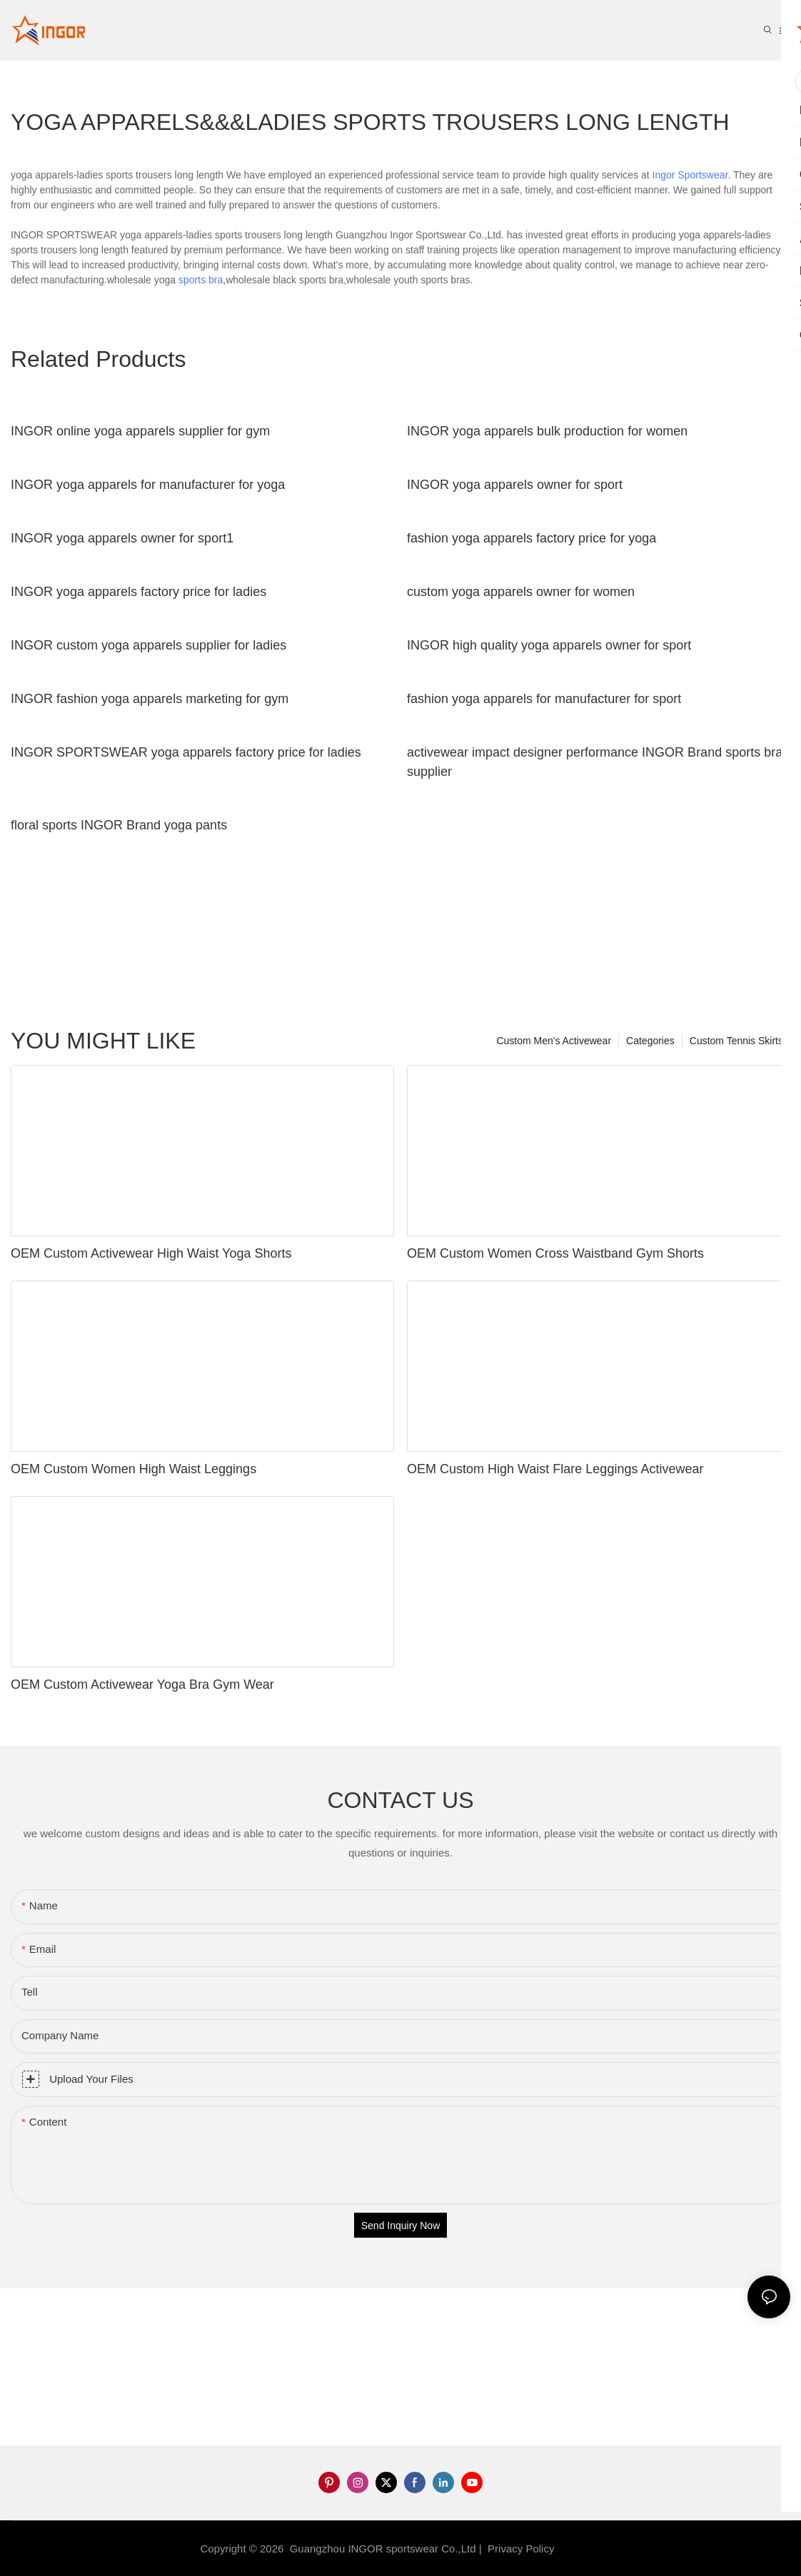 This screenshot has width=801, height=2576. What do you see at coordinates (553, 1040) in the screenshot?
I see `Custom Men's Activewear` at bounding box center [553, 1040].